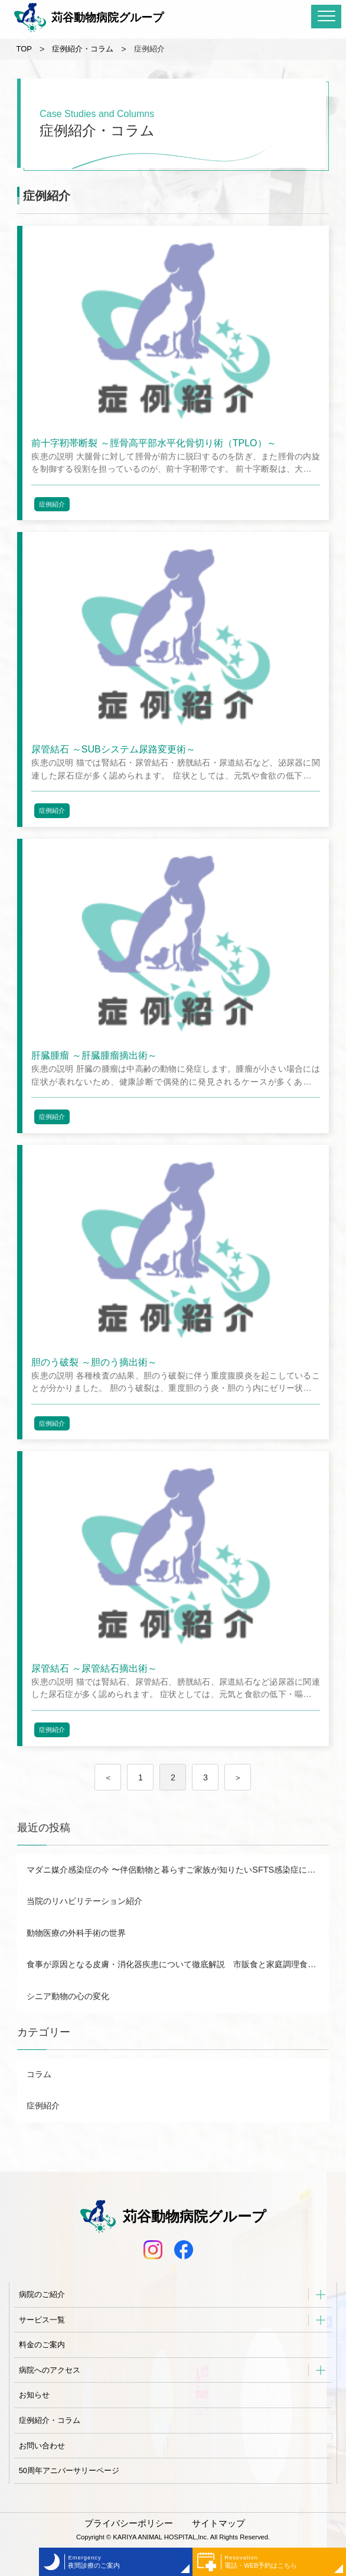  What do you see at coordinates (42, 2294) in the screenshot?
I see `病院のご紹介` at bounding box center [42, 2294].